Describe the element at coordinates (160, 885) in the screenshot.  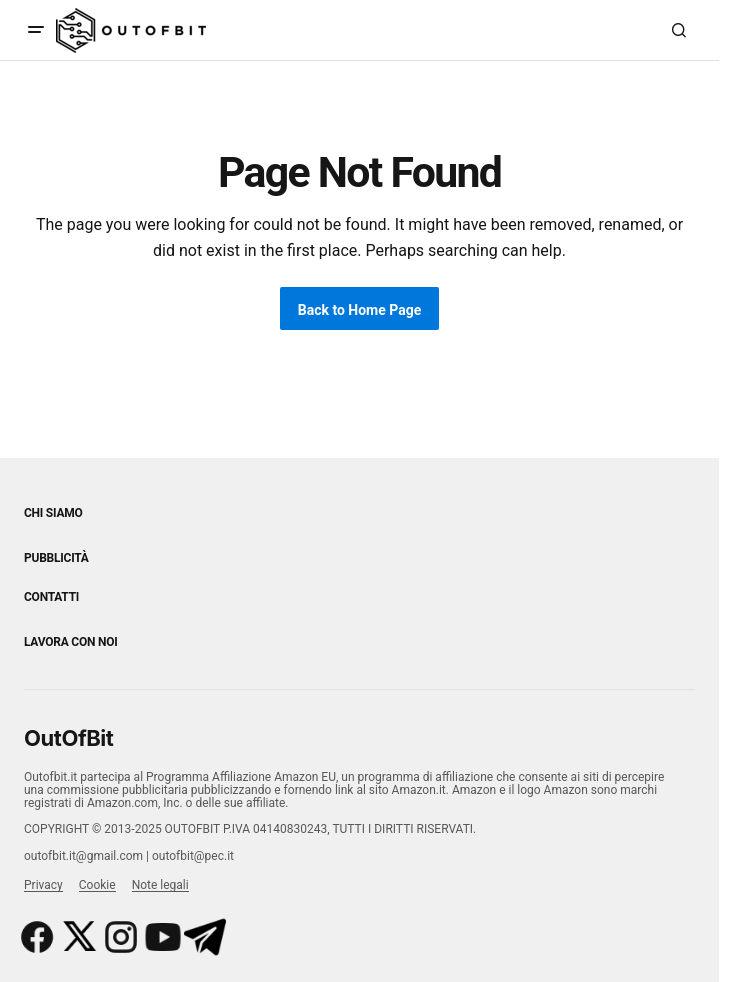
I see `Note legali` at that location.